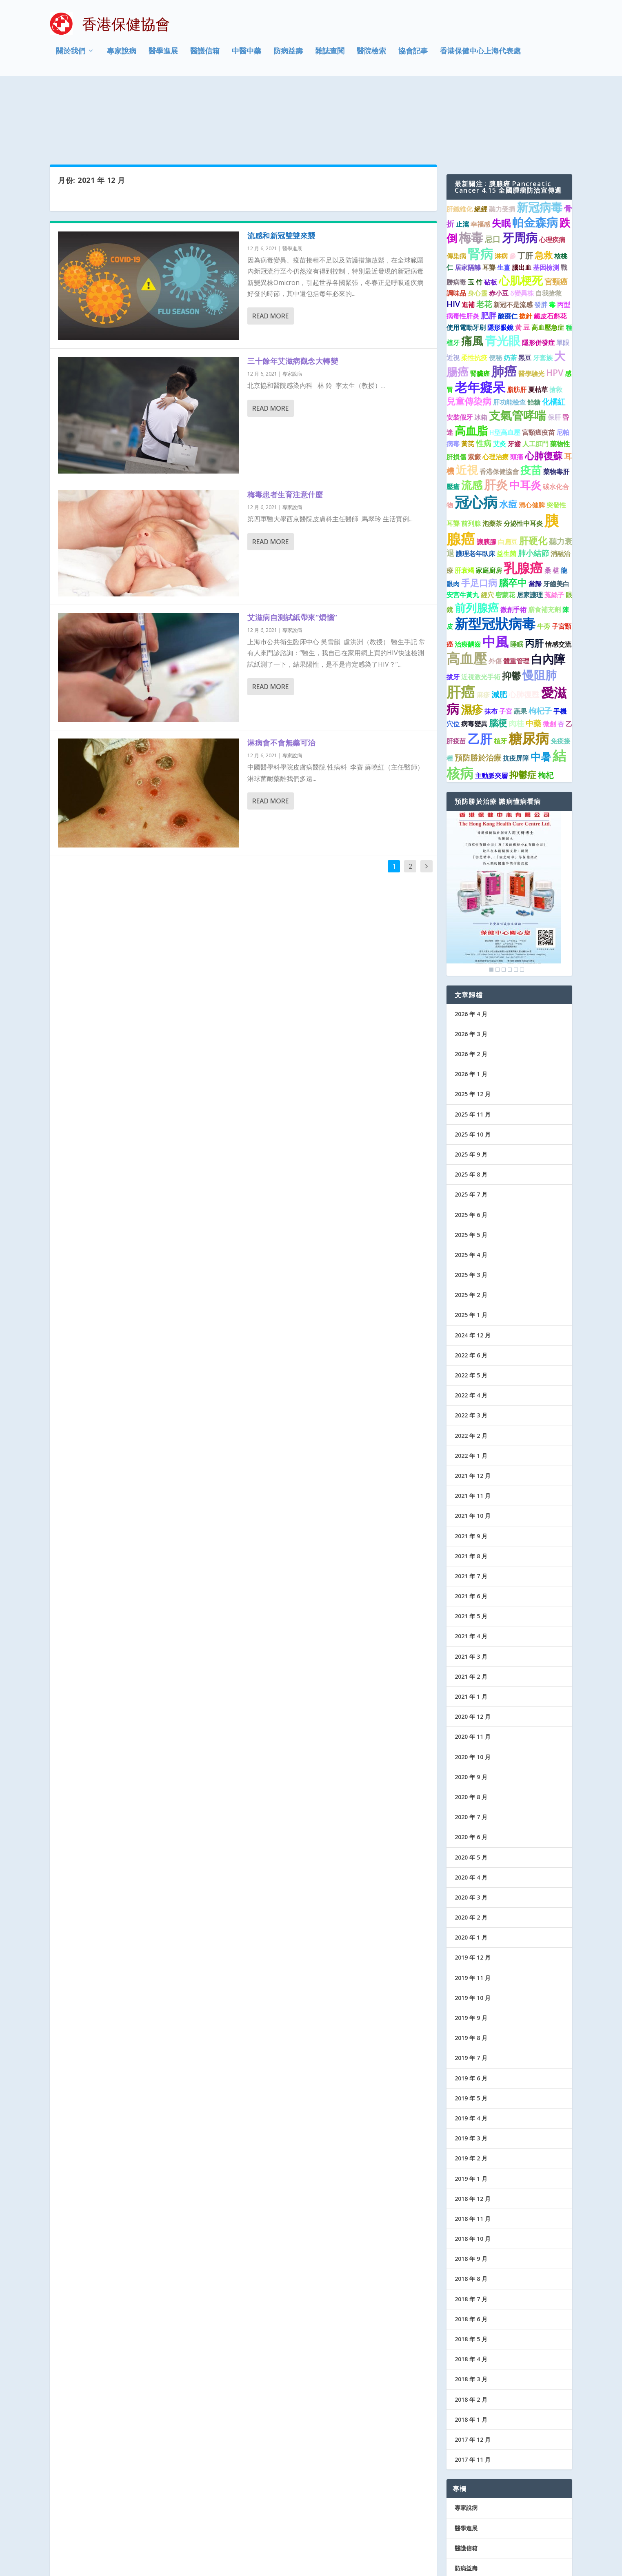 The height and width of the screenshot is (2576, 622). I want to click on 梅毒患者生育注意什麼, so click(285, 425).